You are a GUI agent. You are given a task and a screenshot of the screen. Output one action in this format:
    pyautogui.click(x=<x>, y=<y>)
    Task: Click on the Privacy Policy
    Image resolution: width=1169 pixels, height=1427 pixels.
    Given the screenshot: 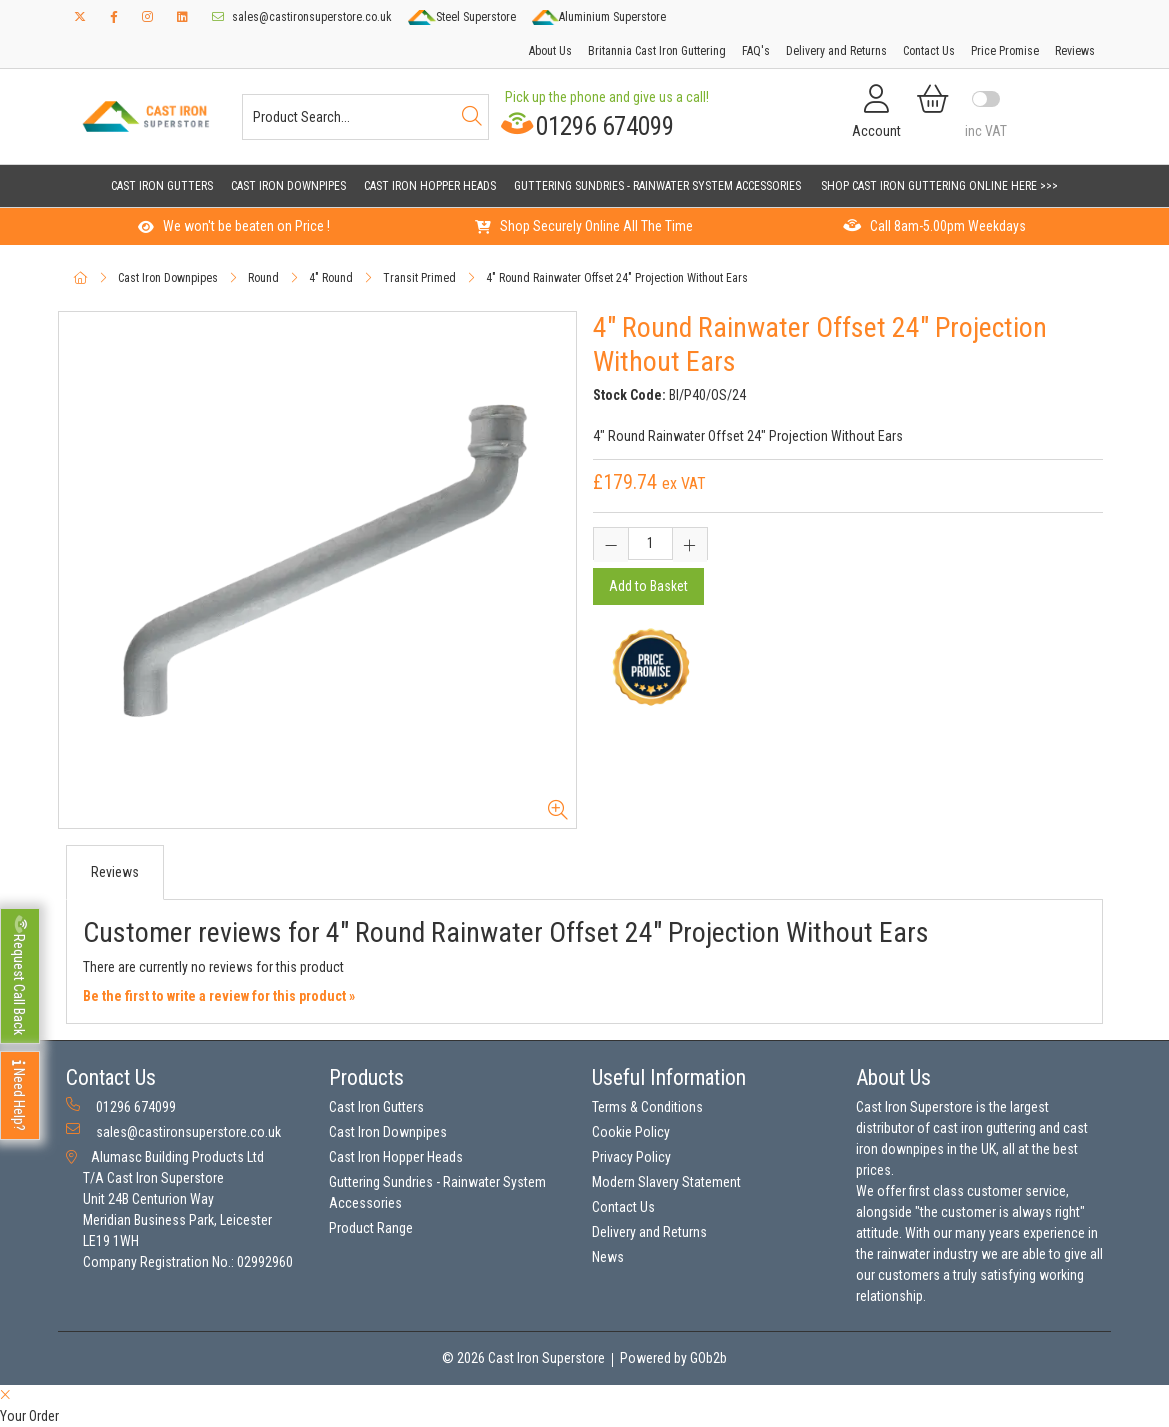 What is the action you would take?
    pyautogui.click(x=631, y=1157)
    